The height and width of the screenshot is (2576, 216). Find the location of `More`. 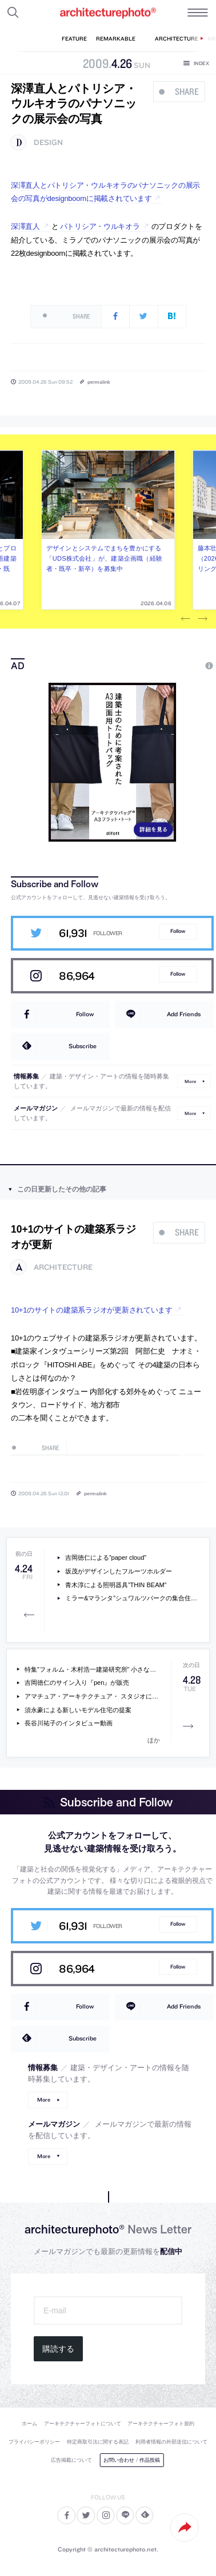

More is located at coordinates (190, 1081).